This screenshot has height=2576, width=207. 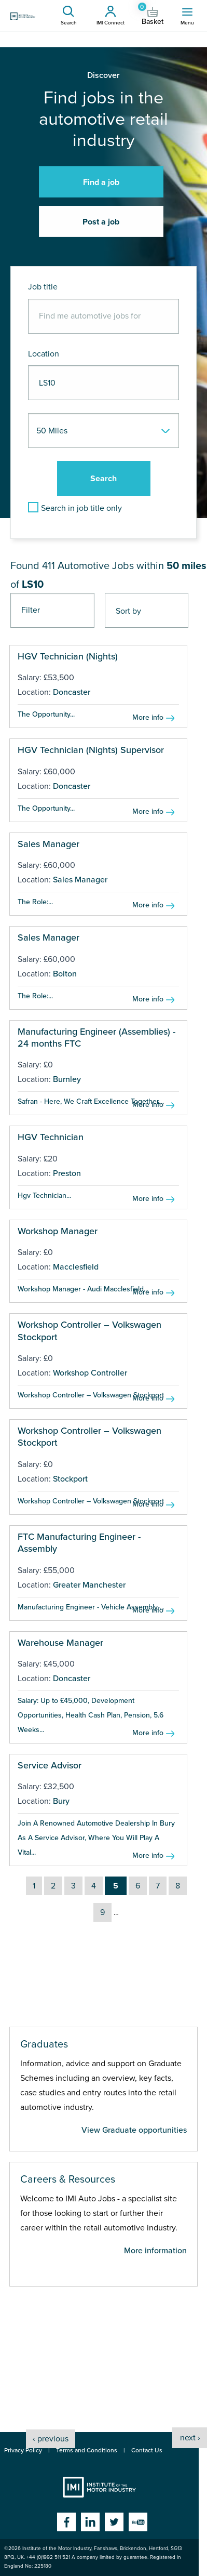 What do you see at coordinates (43, 287) in the screenshot?
I see `Job title` at bounding box center [43, 287].